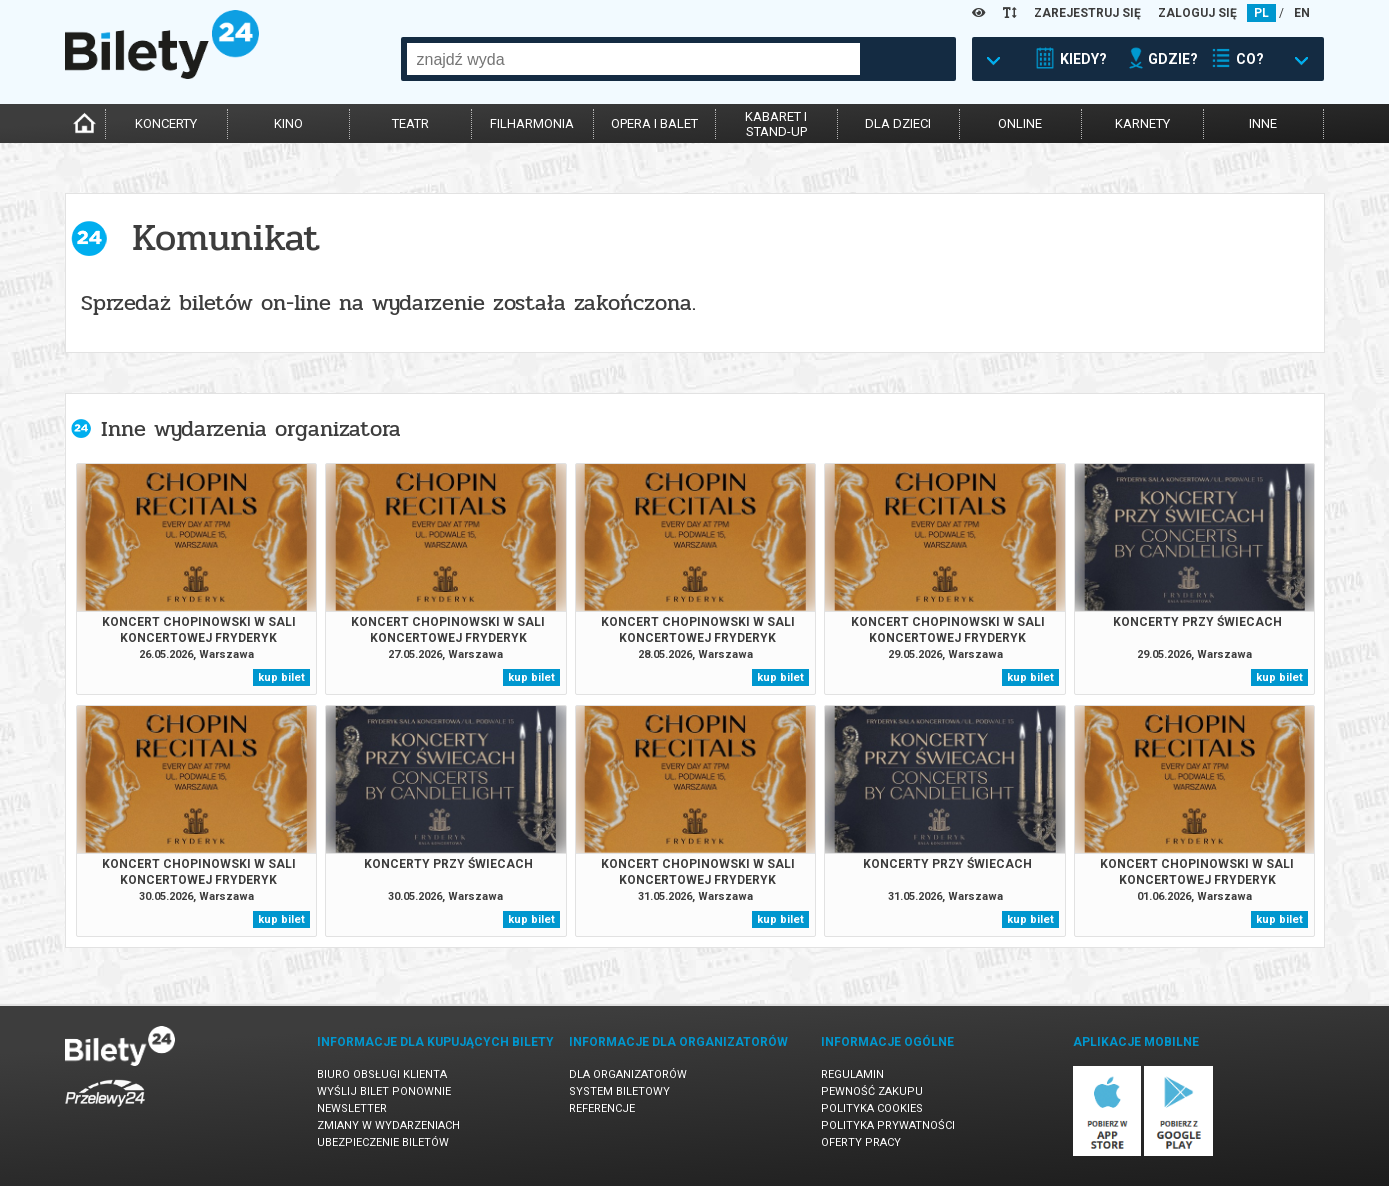 Image resolution: width=1389 pixels, height=1186 pixels. What do you see at coordinates (352, 1108) in the screenshot?
I see `Newsletter` at bounding box center [352, 1108].